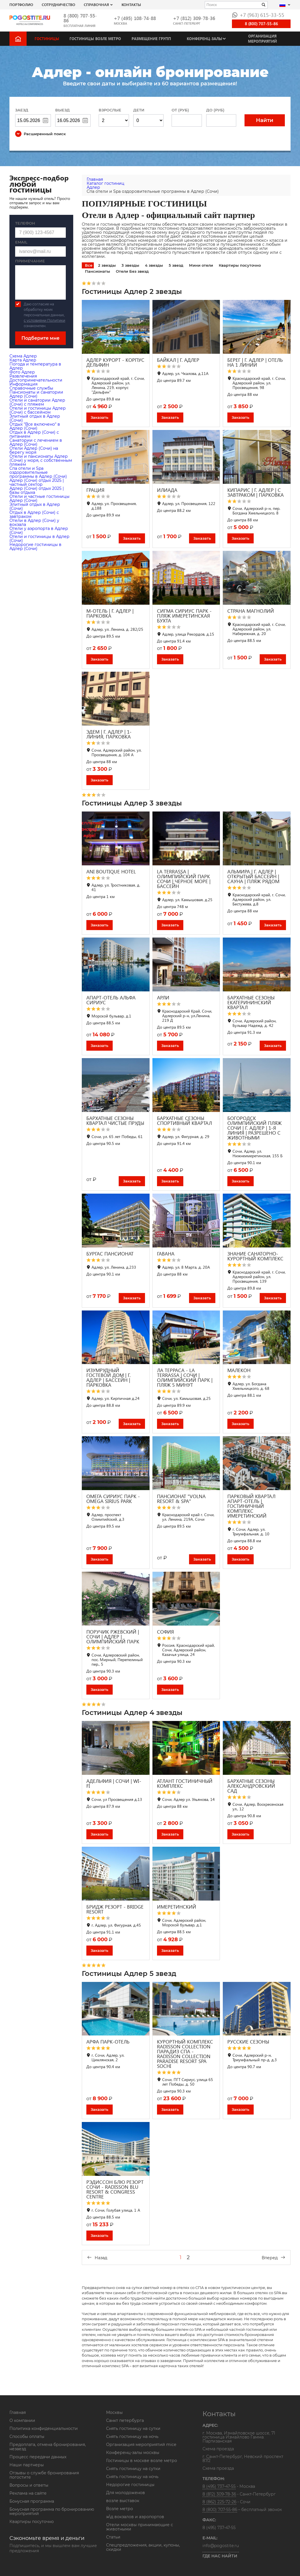 The height and width of the screenshot is (2576, 300). I want to click on ИМЕРЕТИНСКИЙ, so click(176, 1906).